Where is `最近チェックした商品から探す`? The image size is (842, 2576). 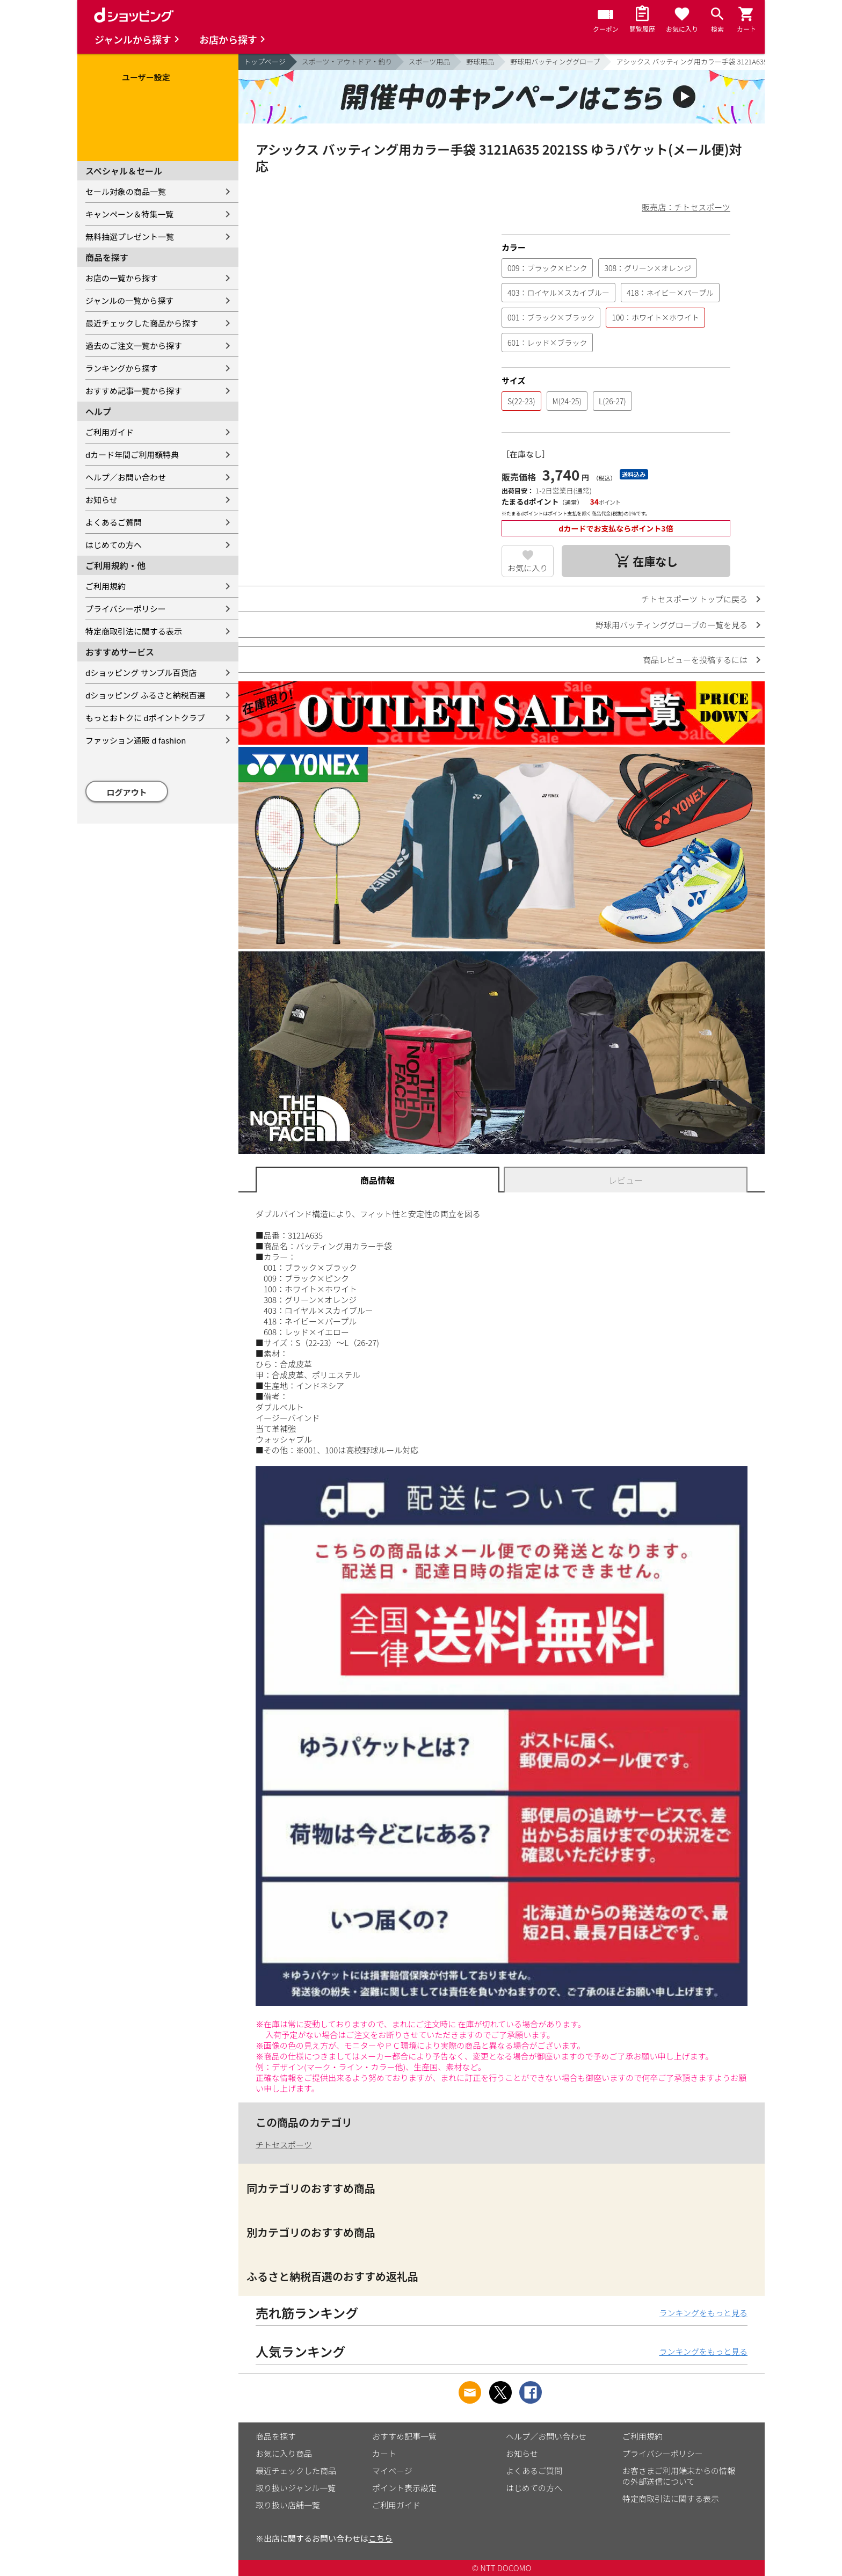 最近チェックした商品から探す is located at coordinates (141, 323).